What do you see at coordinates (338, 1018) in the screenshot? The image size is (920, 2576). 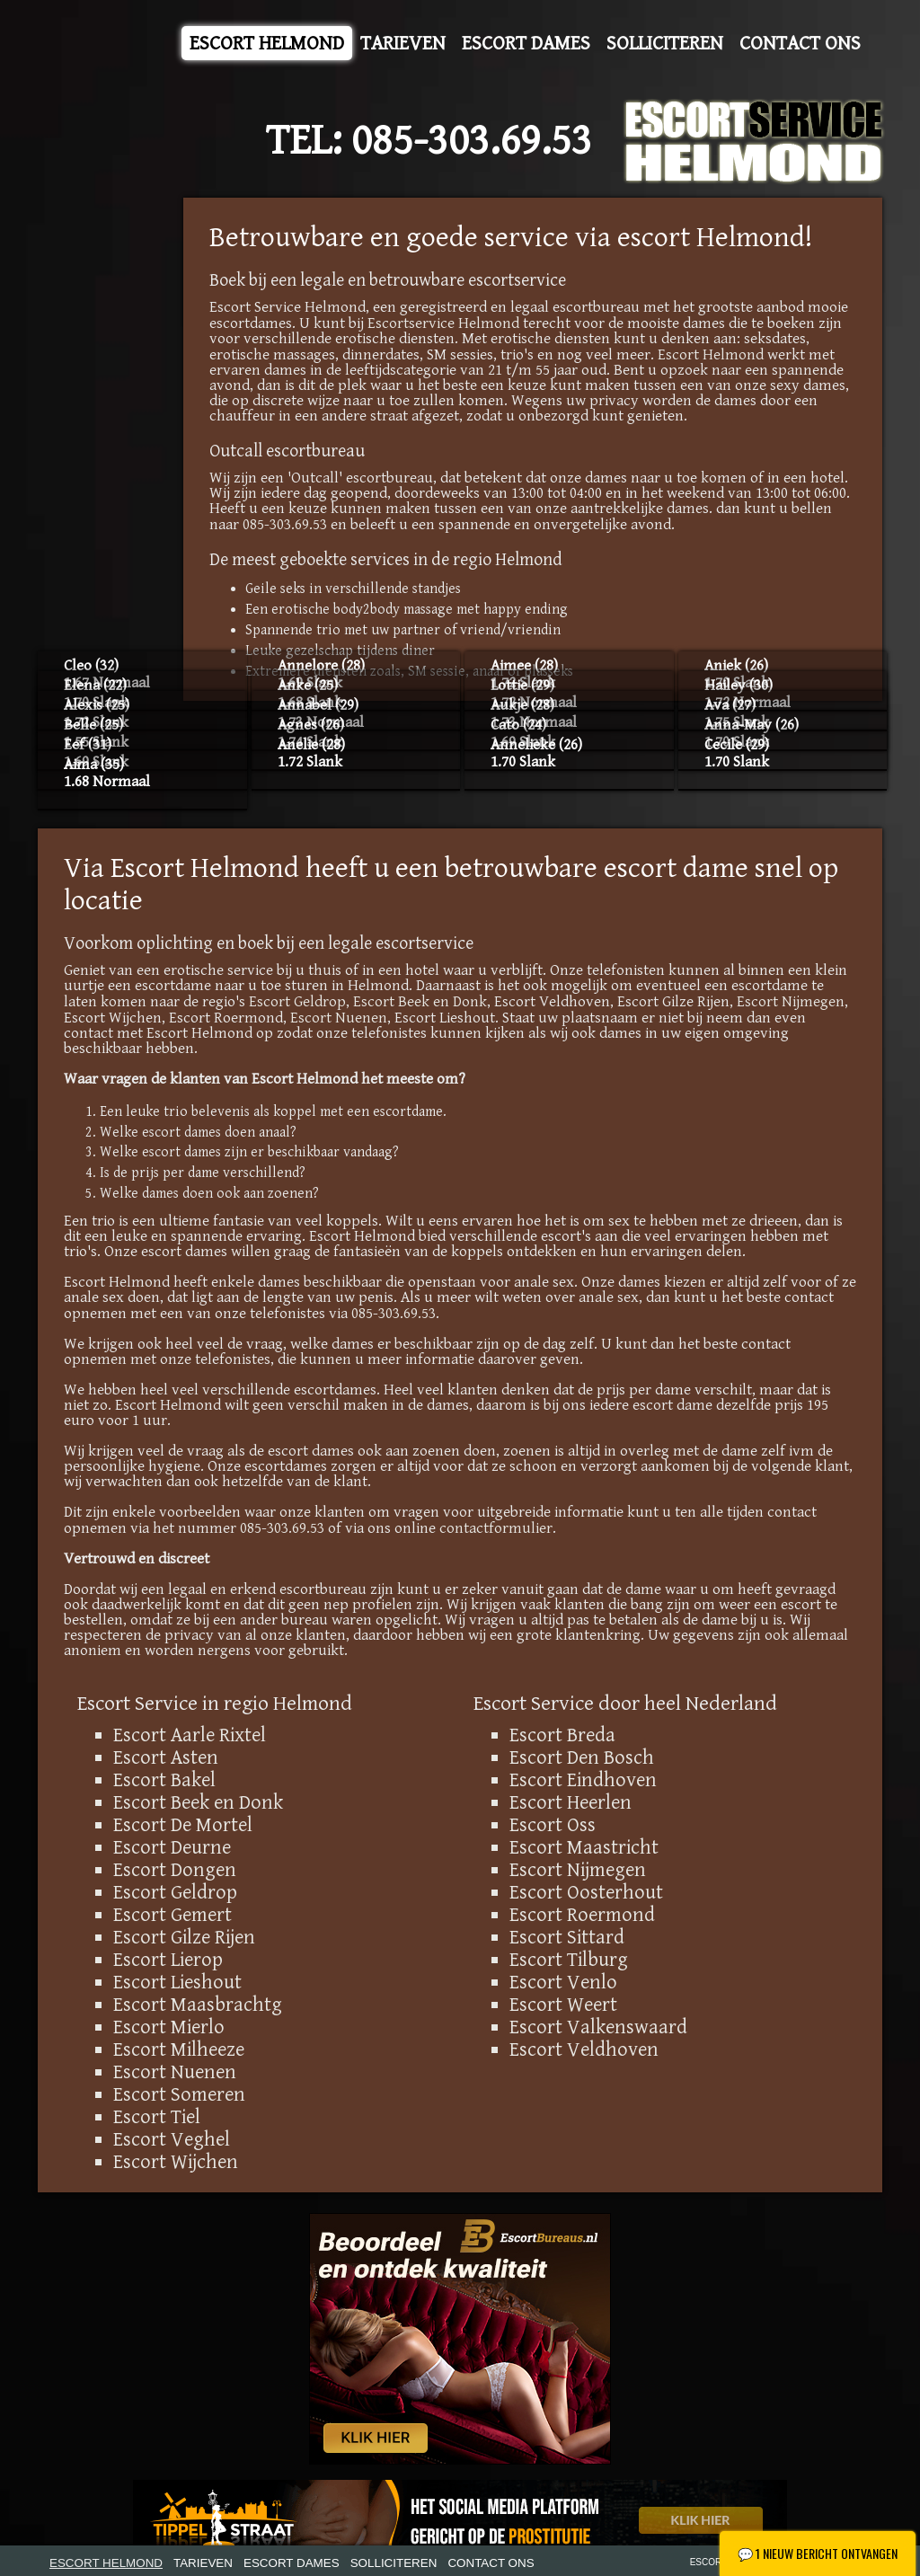 I see `Escort Nuenen` at bounding box center [338, 1018].